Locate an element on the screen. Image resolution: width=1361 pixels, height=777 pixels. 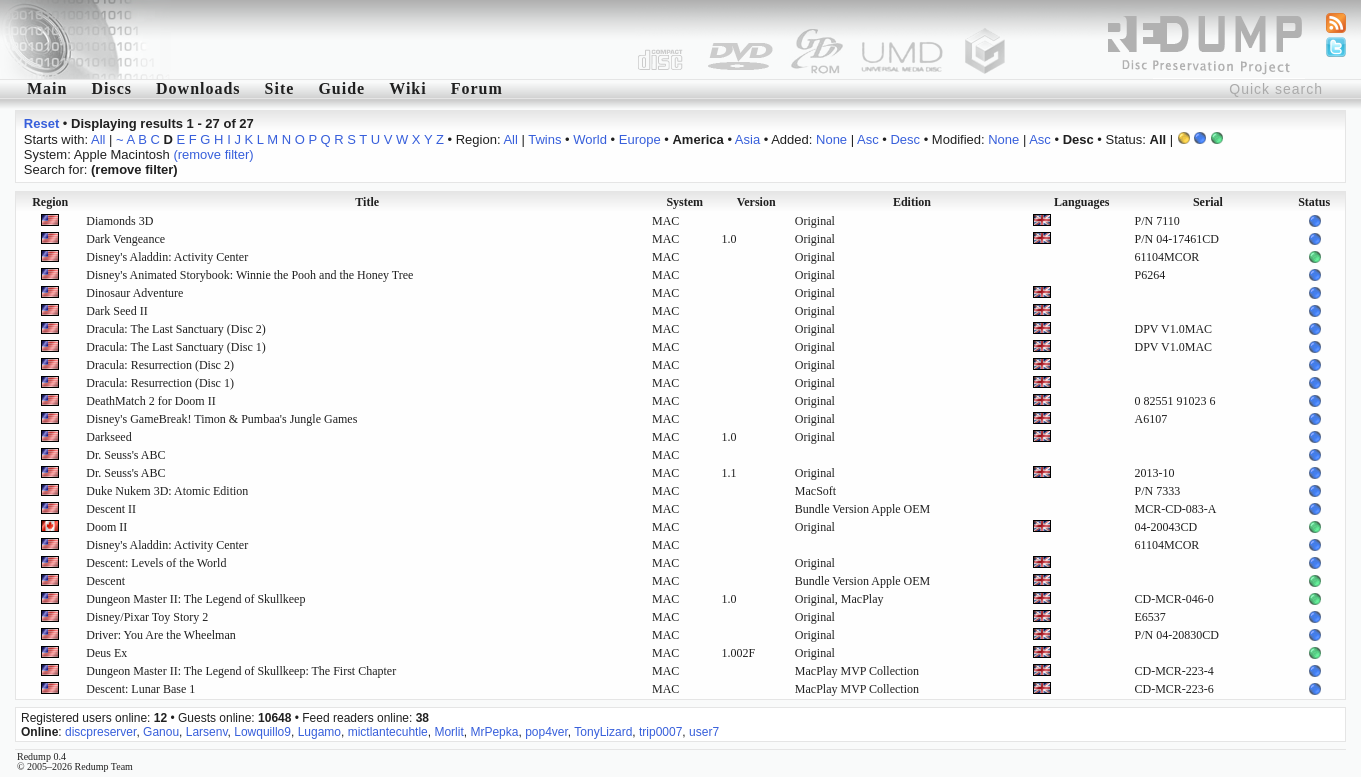
Descent is located at coordinates (105, 581).